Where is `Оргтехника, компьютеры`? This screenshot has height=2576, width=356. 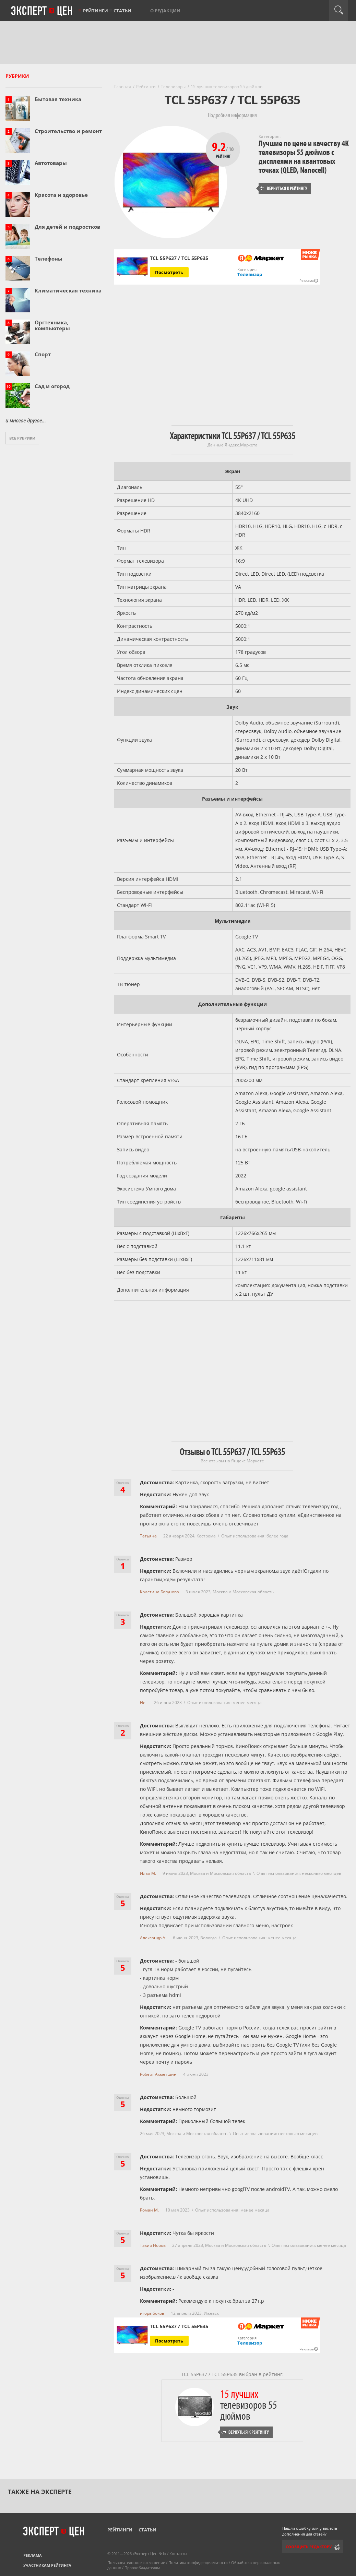
Оргтехника, компьютеры is located at coordinates (52, 325).